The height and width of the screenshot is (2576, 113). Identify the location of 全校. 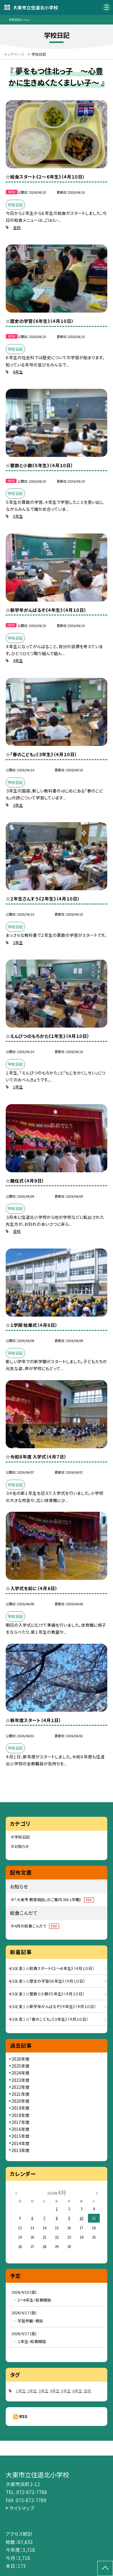
(17, 227).